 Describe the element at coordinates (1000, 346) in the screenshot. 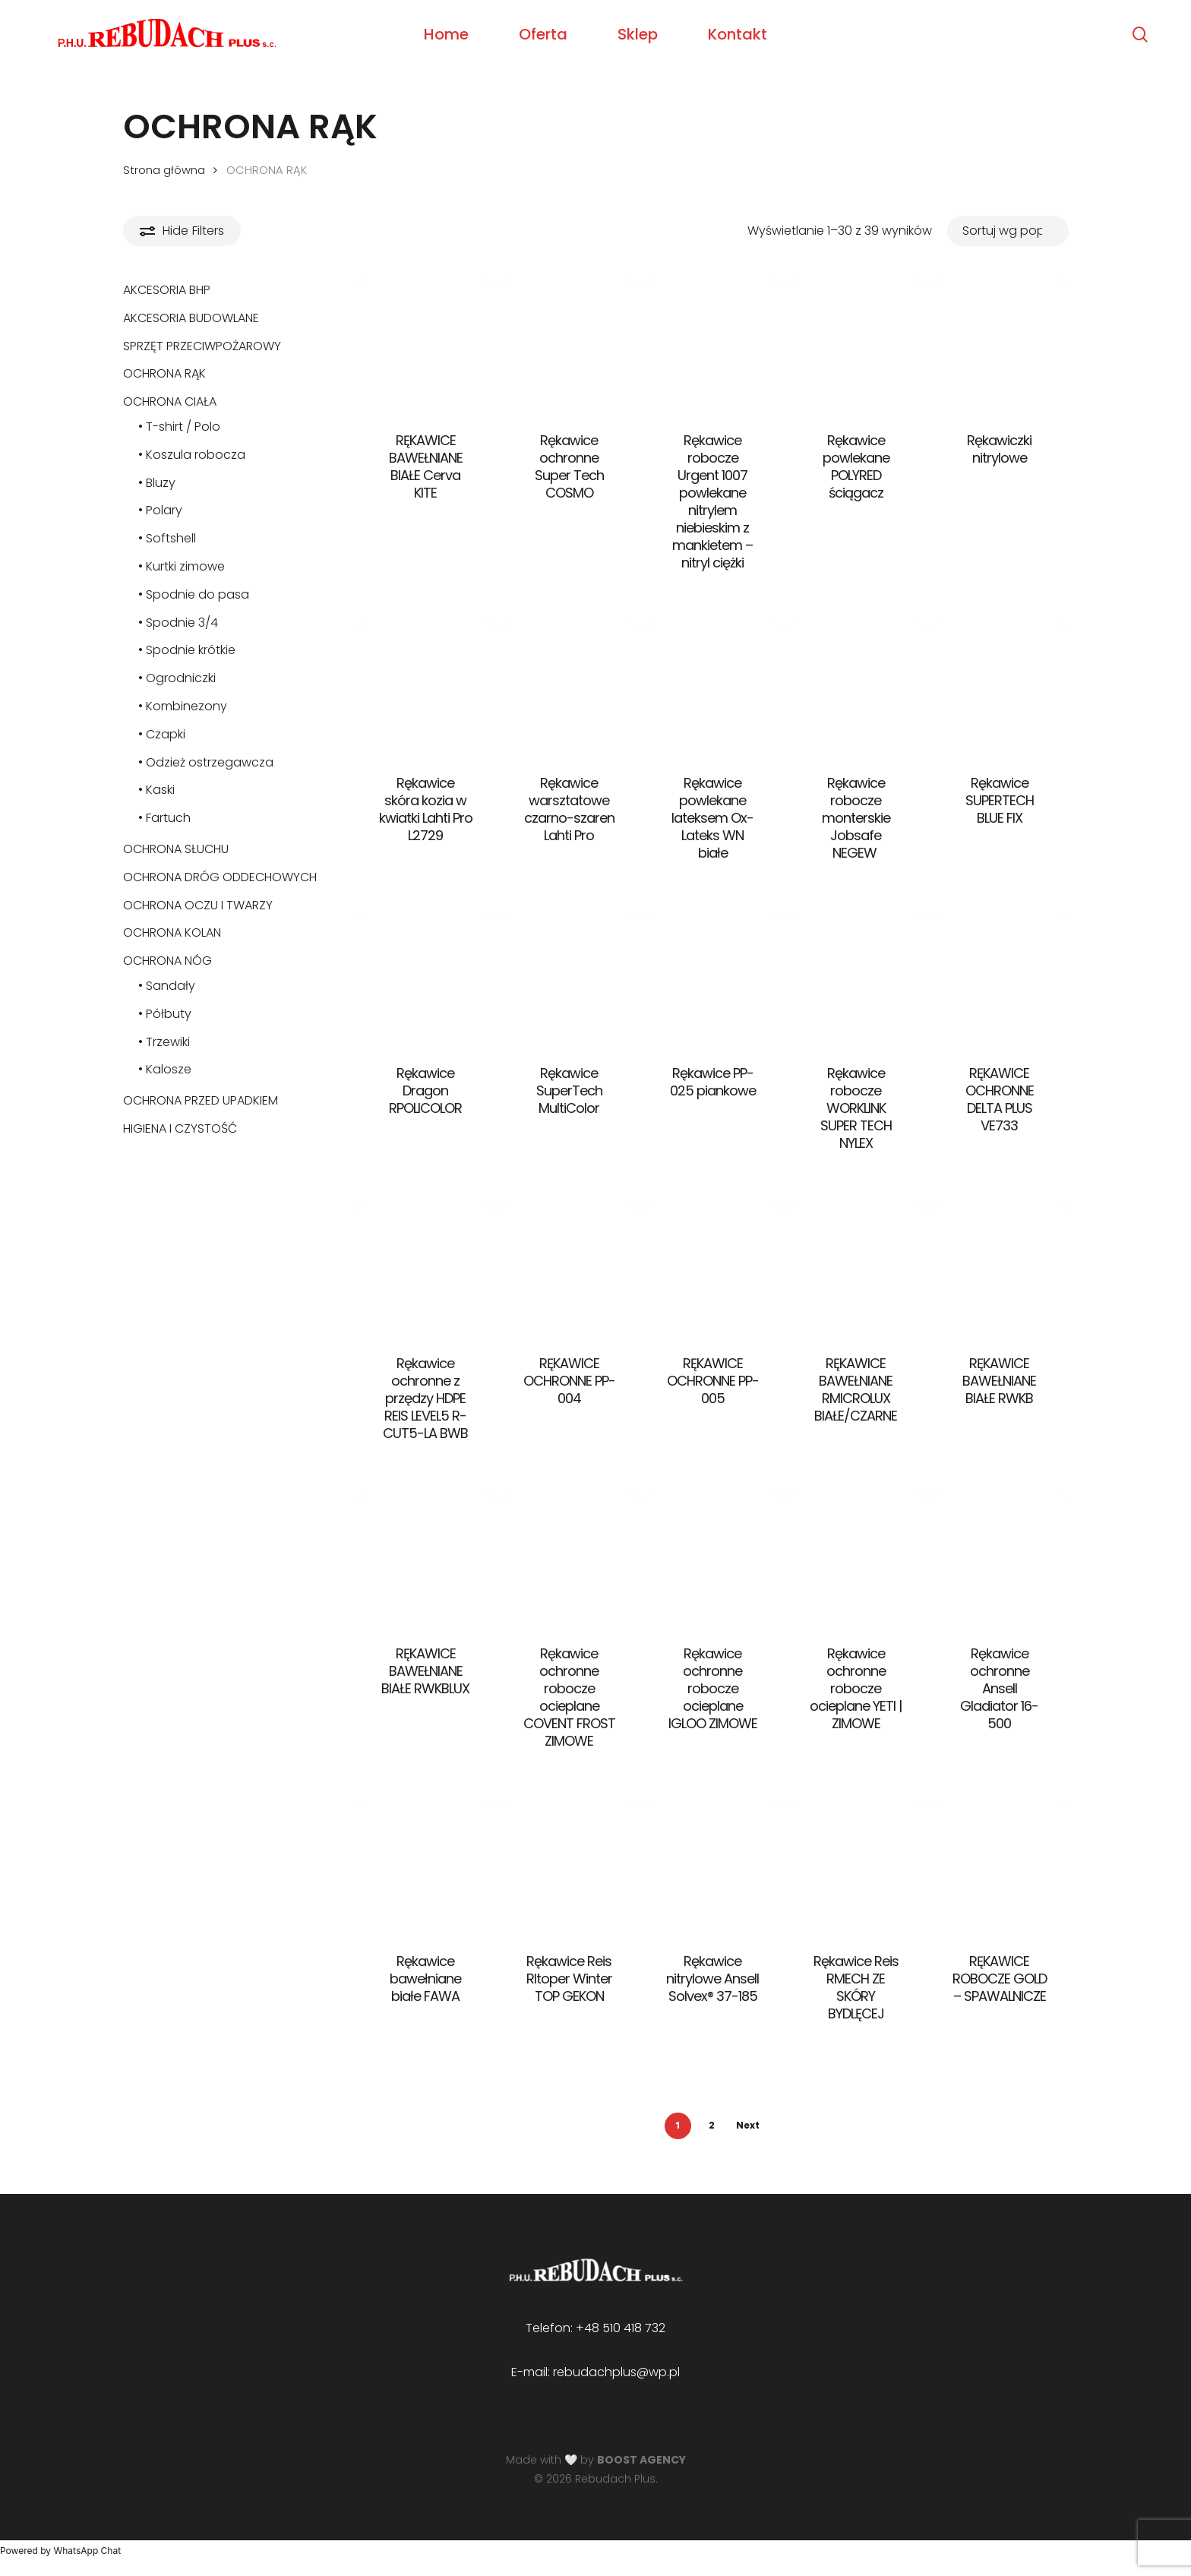

I see `[Rękawiczki nitrylowe]` at that location.